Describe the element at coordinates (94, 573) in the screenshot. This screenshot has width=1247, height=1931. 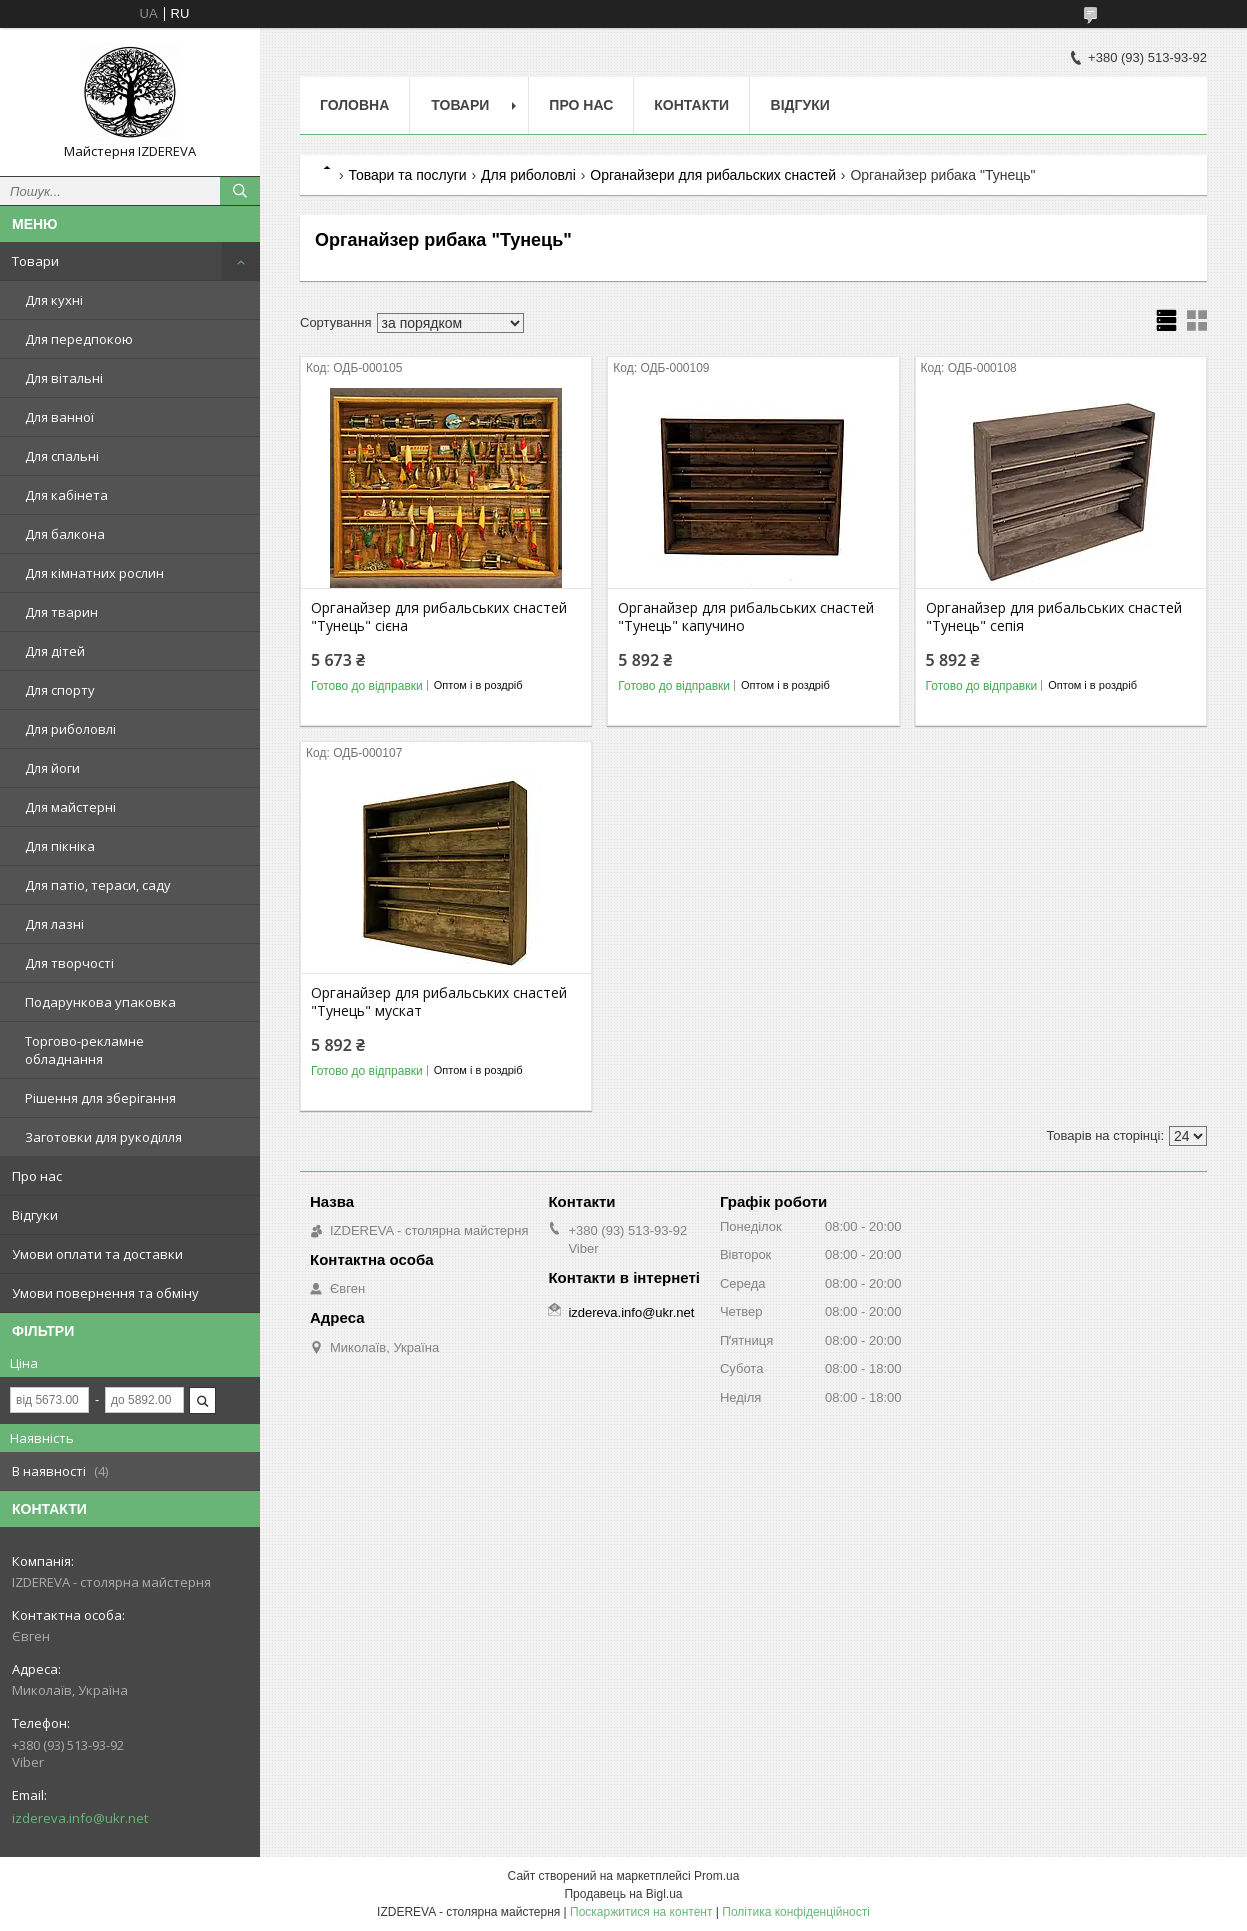
I see `Для кімнатних рослин` at that location.